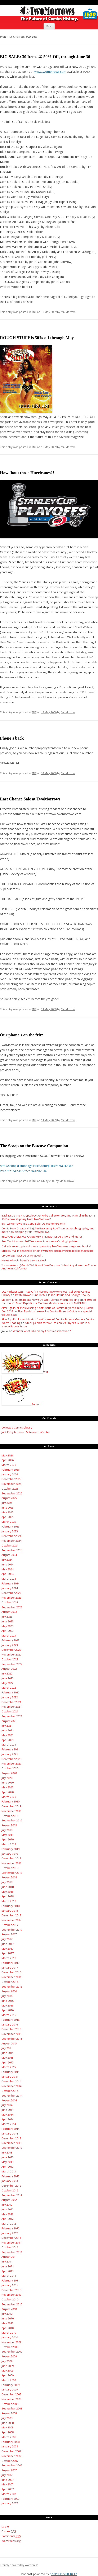  What do you see at coordinates (9, 1498) in the screenshot?
I see `August 2025` at bounding box center [9, 1498].